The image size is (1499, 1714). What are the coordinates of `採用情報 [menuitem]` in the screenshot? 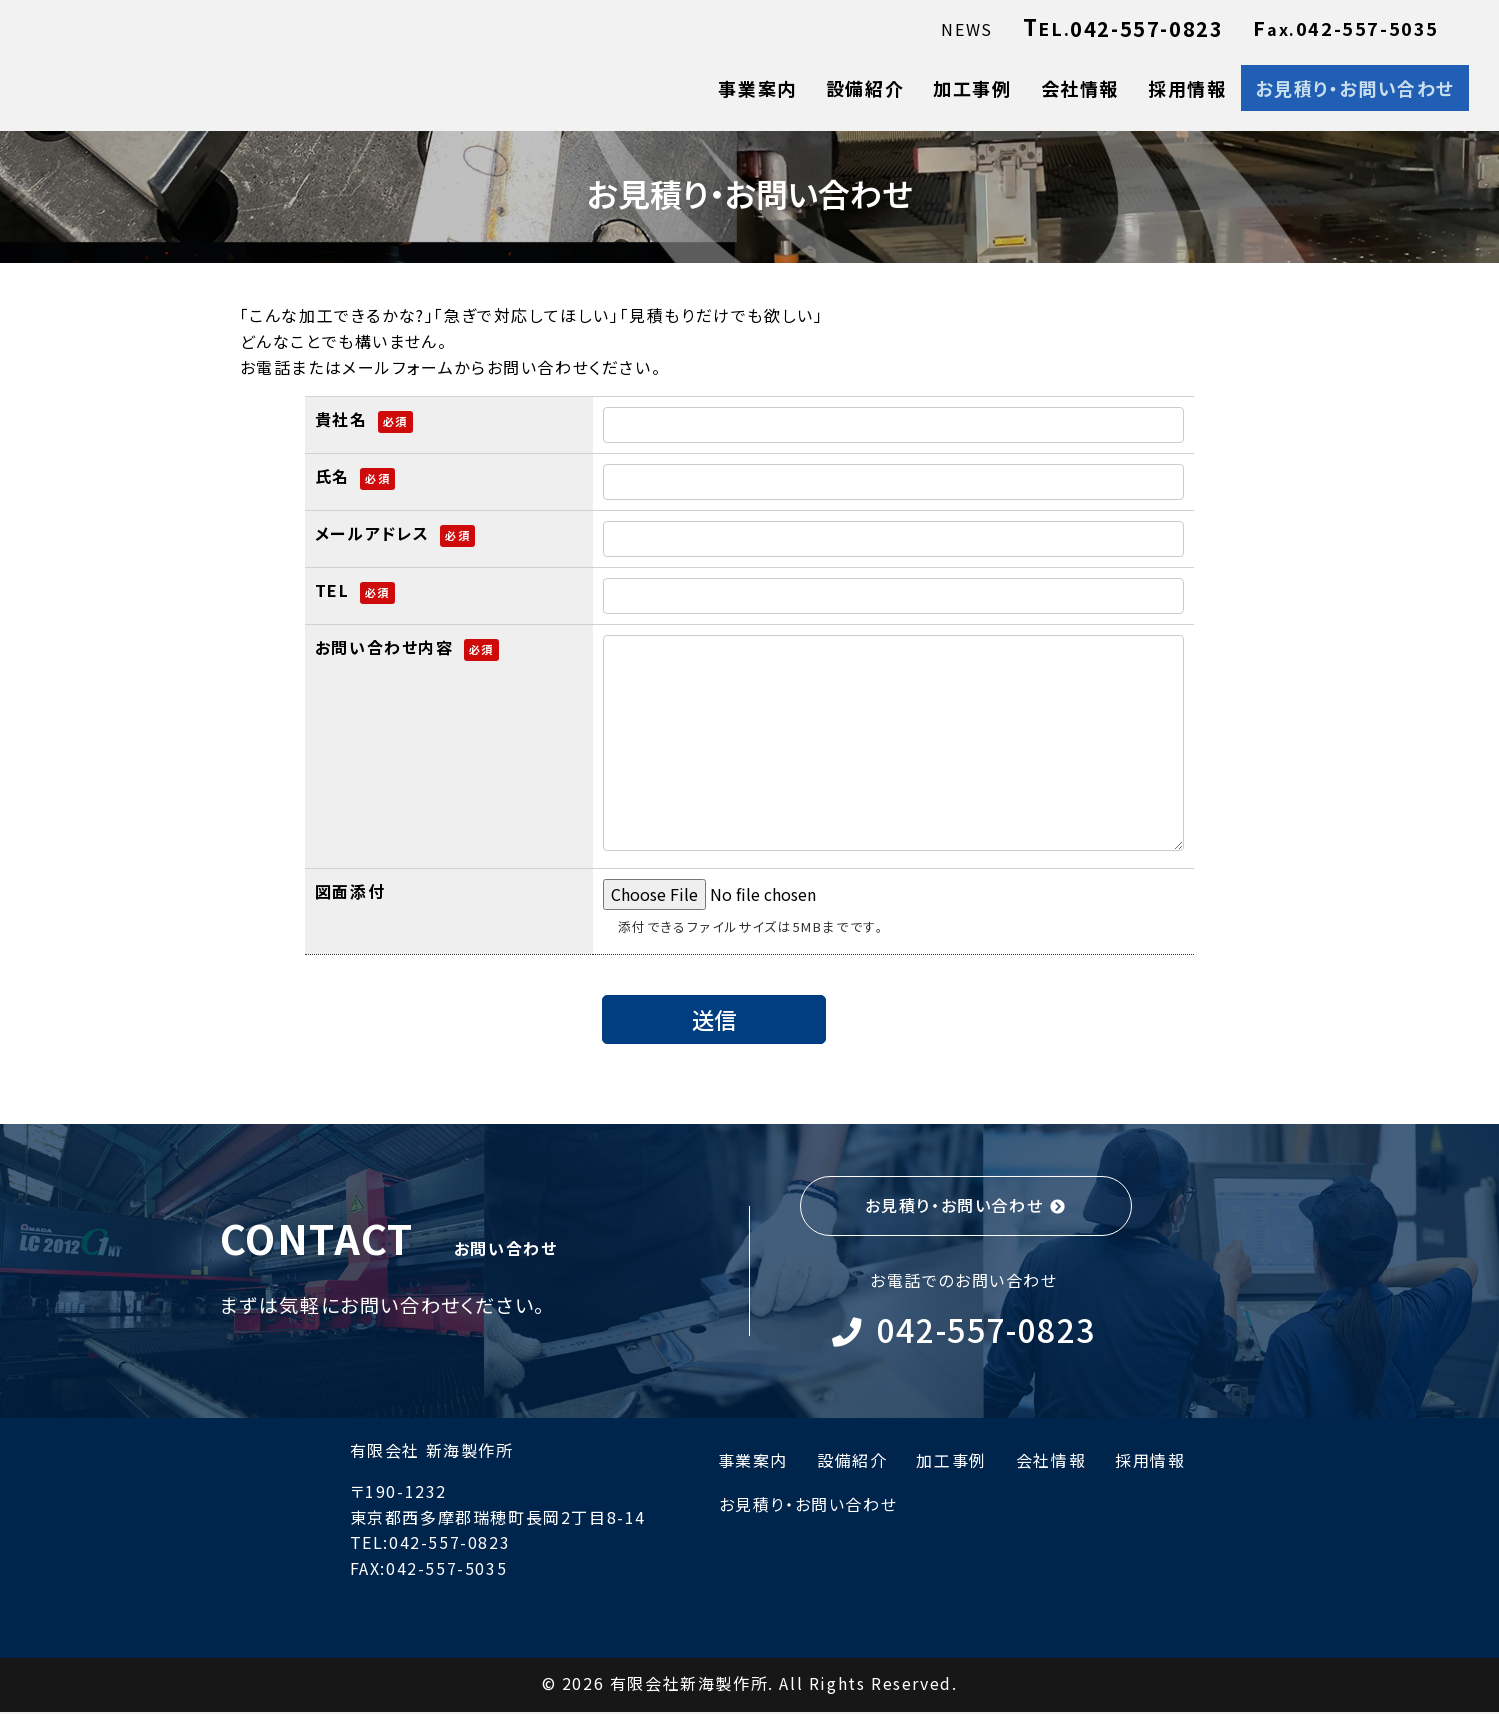 It's located at (1187, 88).